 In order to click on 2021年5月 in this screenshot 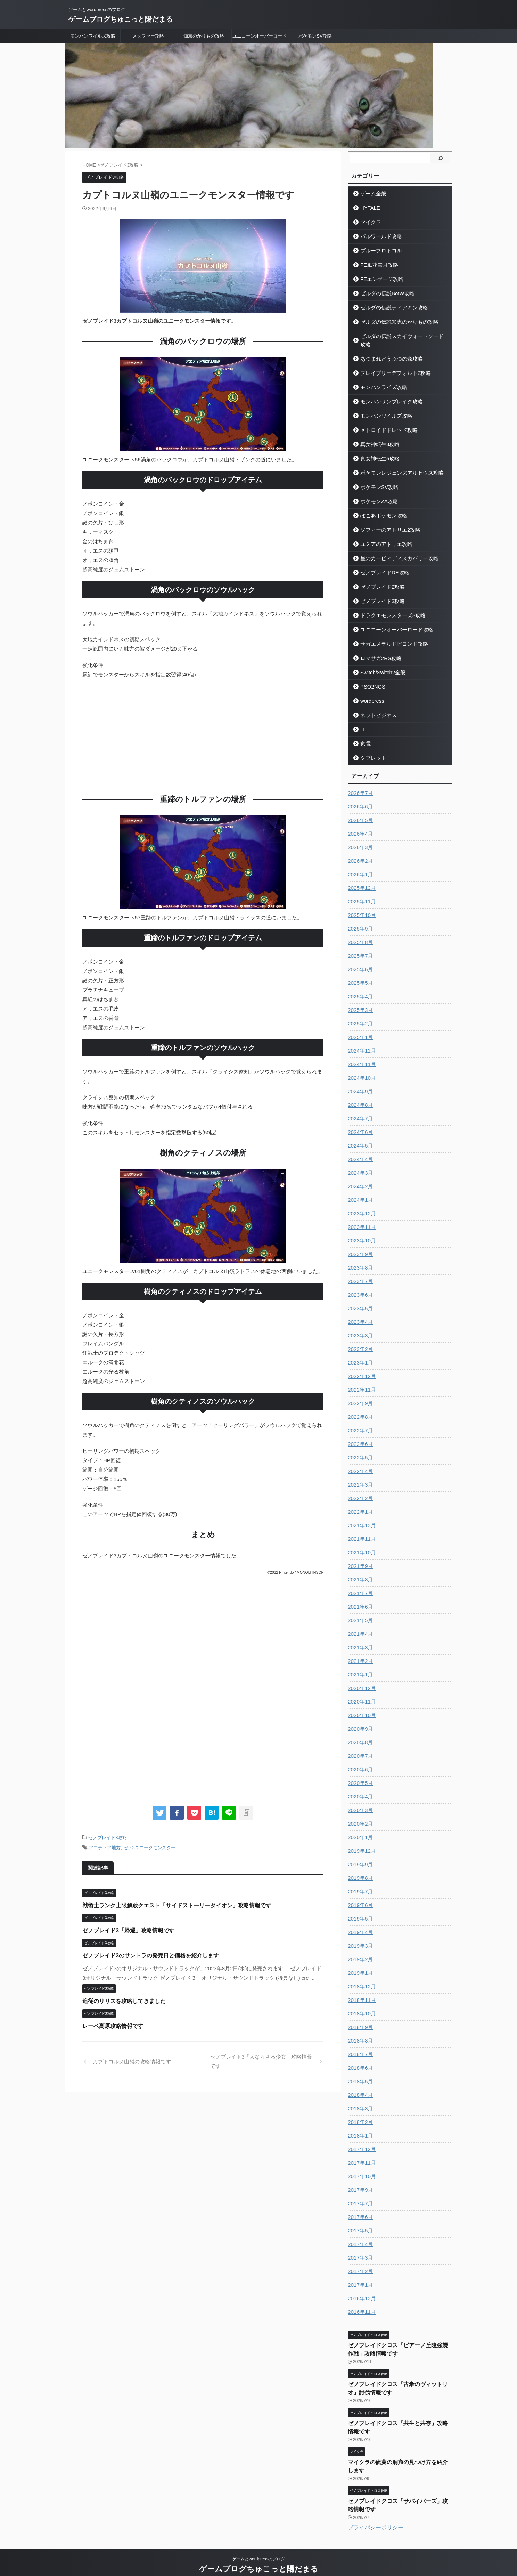, I will do `click(359, 1612)`.